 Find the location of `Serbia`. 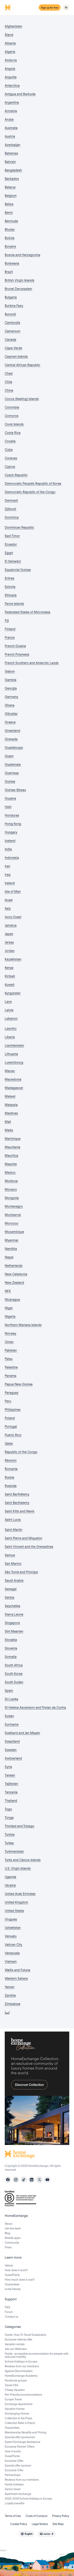

Serbia is located at coordinates (9, 1597).